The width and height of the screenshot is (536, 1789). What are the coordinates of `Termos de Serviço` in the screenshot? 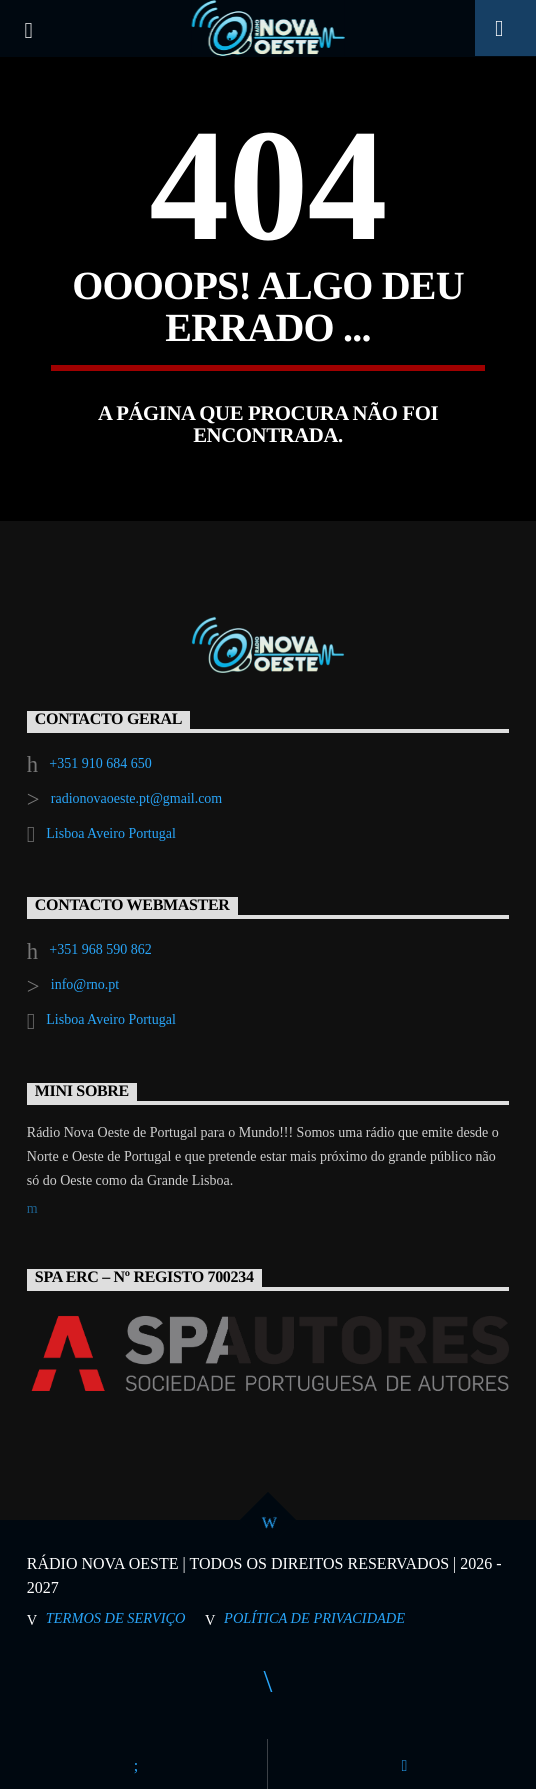 It's located at (116, 1618).